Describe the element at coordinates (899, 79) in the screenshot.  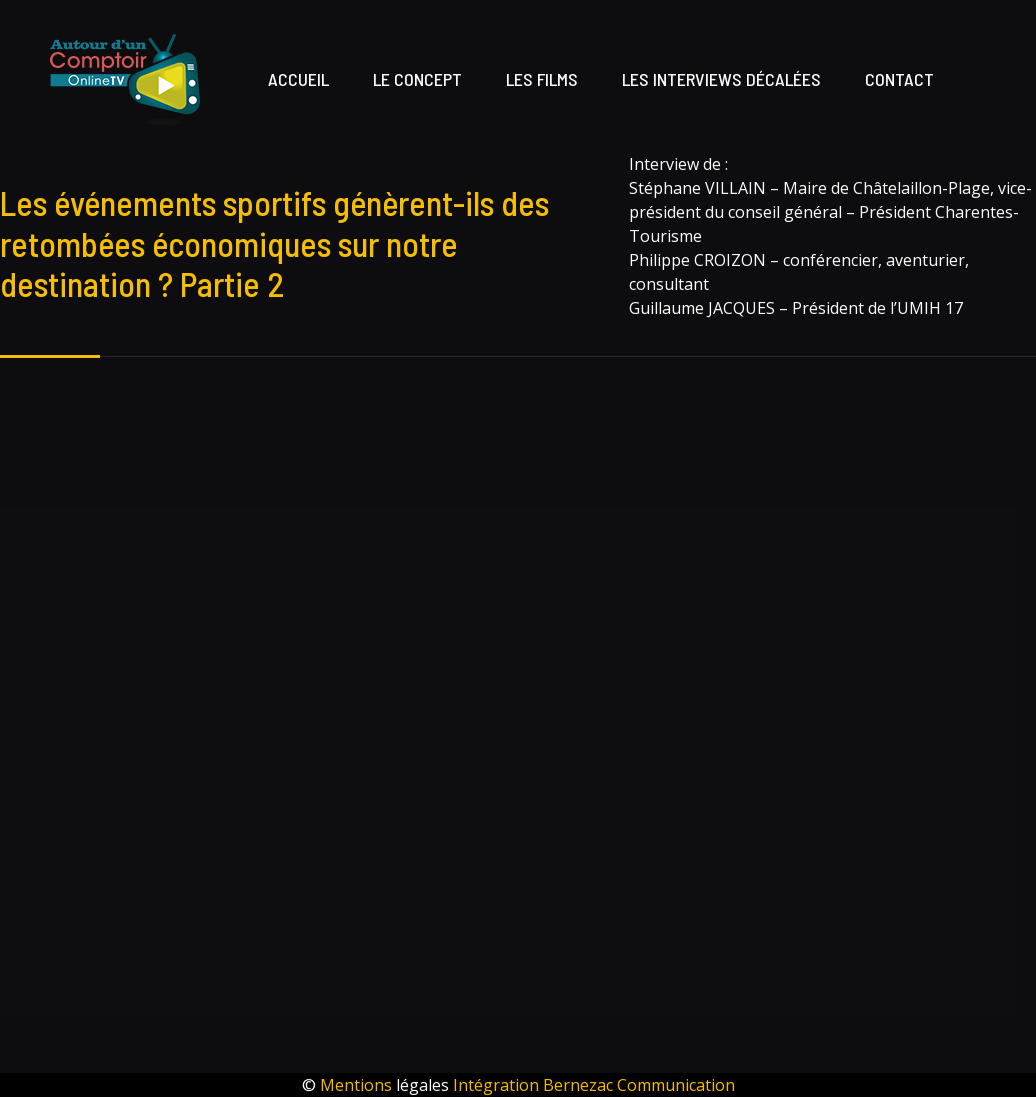
I see `Contact [button]` at that location.